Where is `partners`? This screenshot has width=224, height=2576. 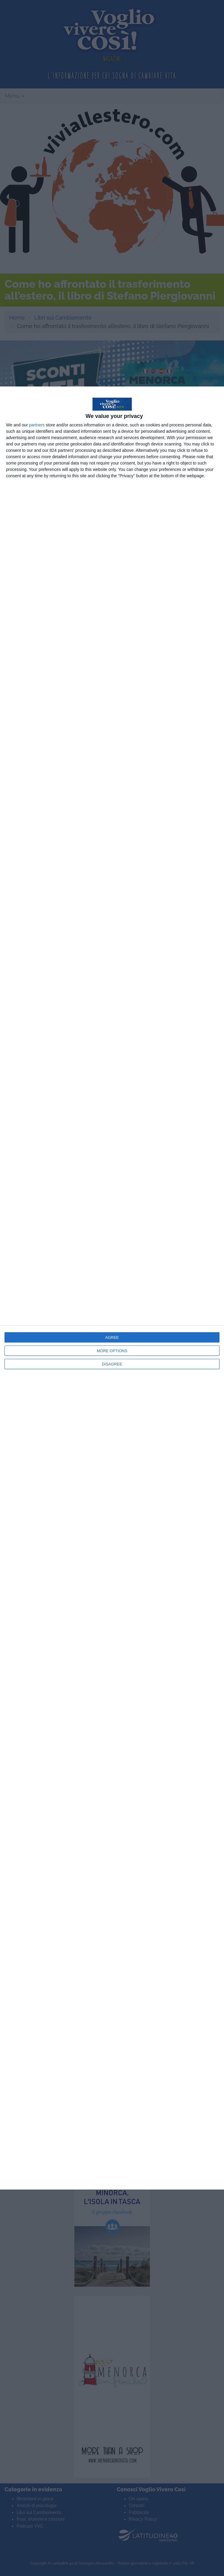 partners is located at coordinates (36, 425).